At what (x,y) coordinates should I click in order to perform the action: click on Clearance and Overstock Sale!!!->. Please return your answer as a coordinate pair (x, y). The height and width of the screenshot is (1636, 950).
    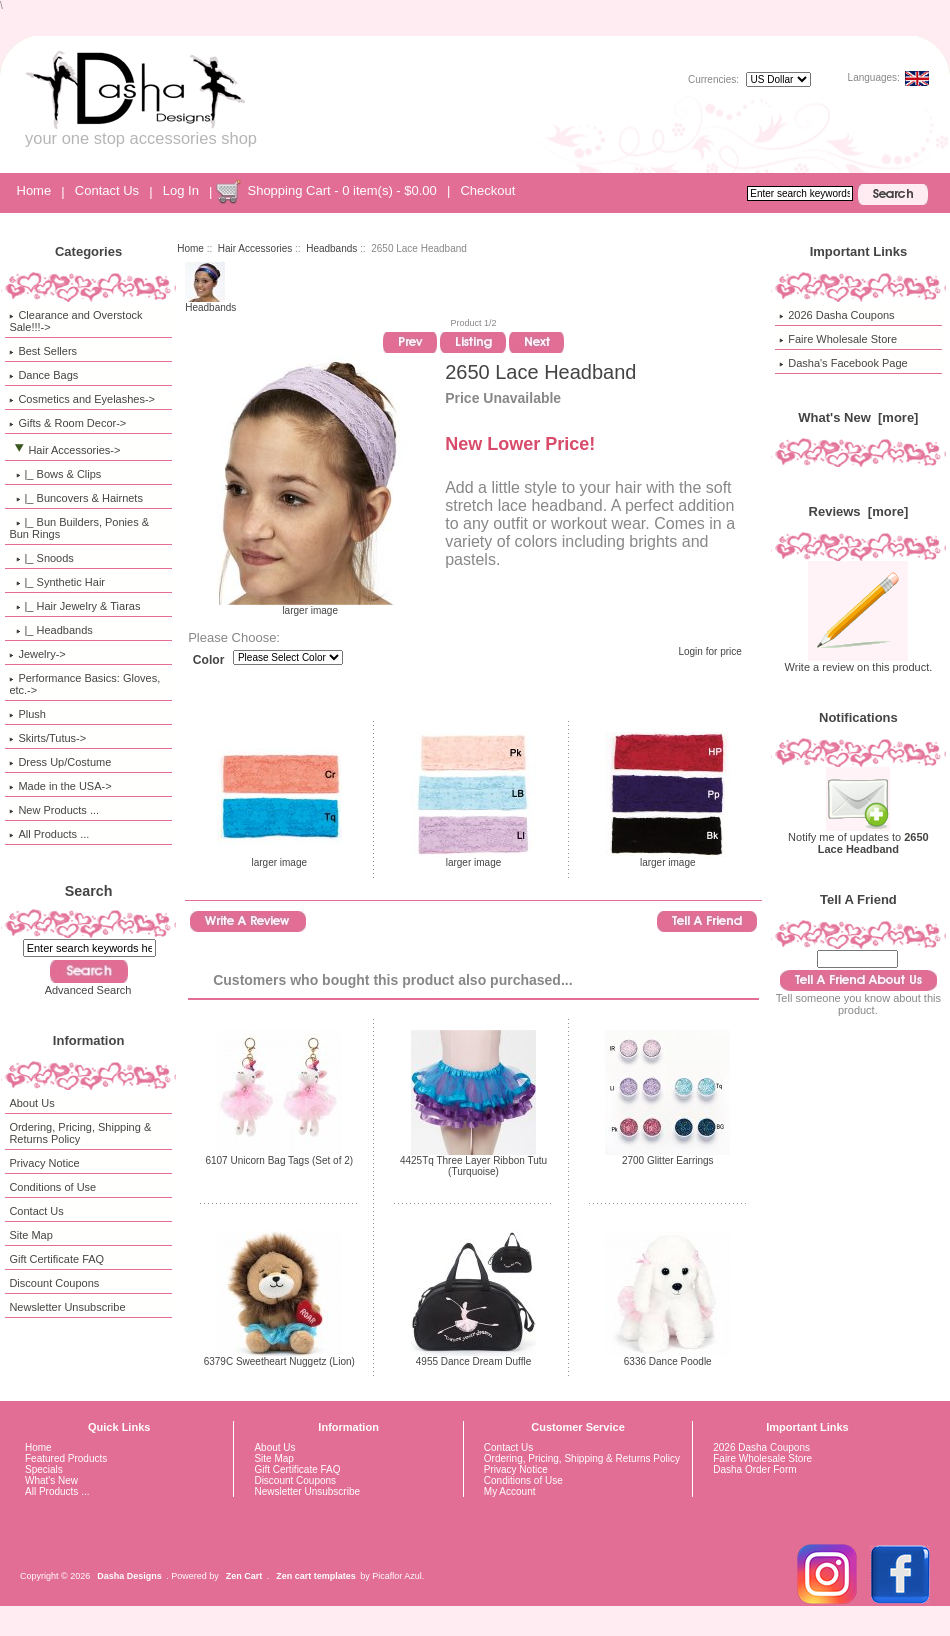
    Looking at the image, I should click on (75, 321).